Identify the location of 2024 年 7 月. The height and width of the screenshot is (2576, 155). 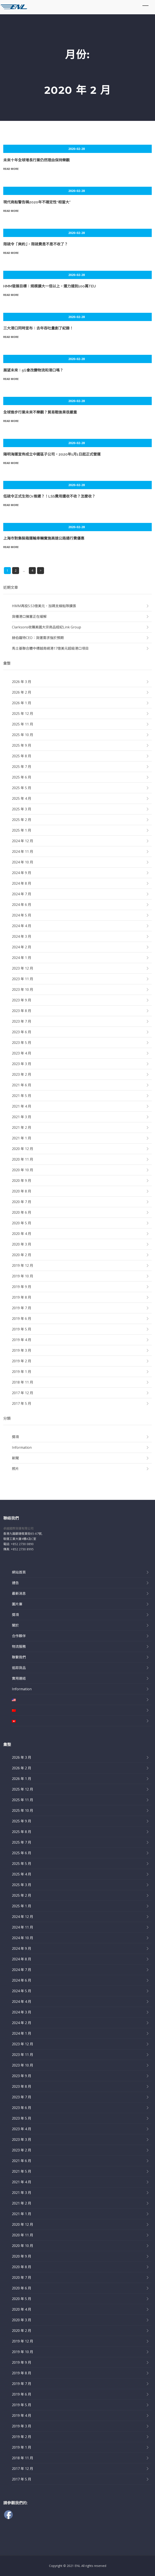
(21, 894).